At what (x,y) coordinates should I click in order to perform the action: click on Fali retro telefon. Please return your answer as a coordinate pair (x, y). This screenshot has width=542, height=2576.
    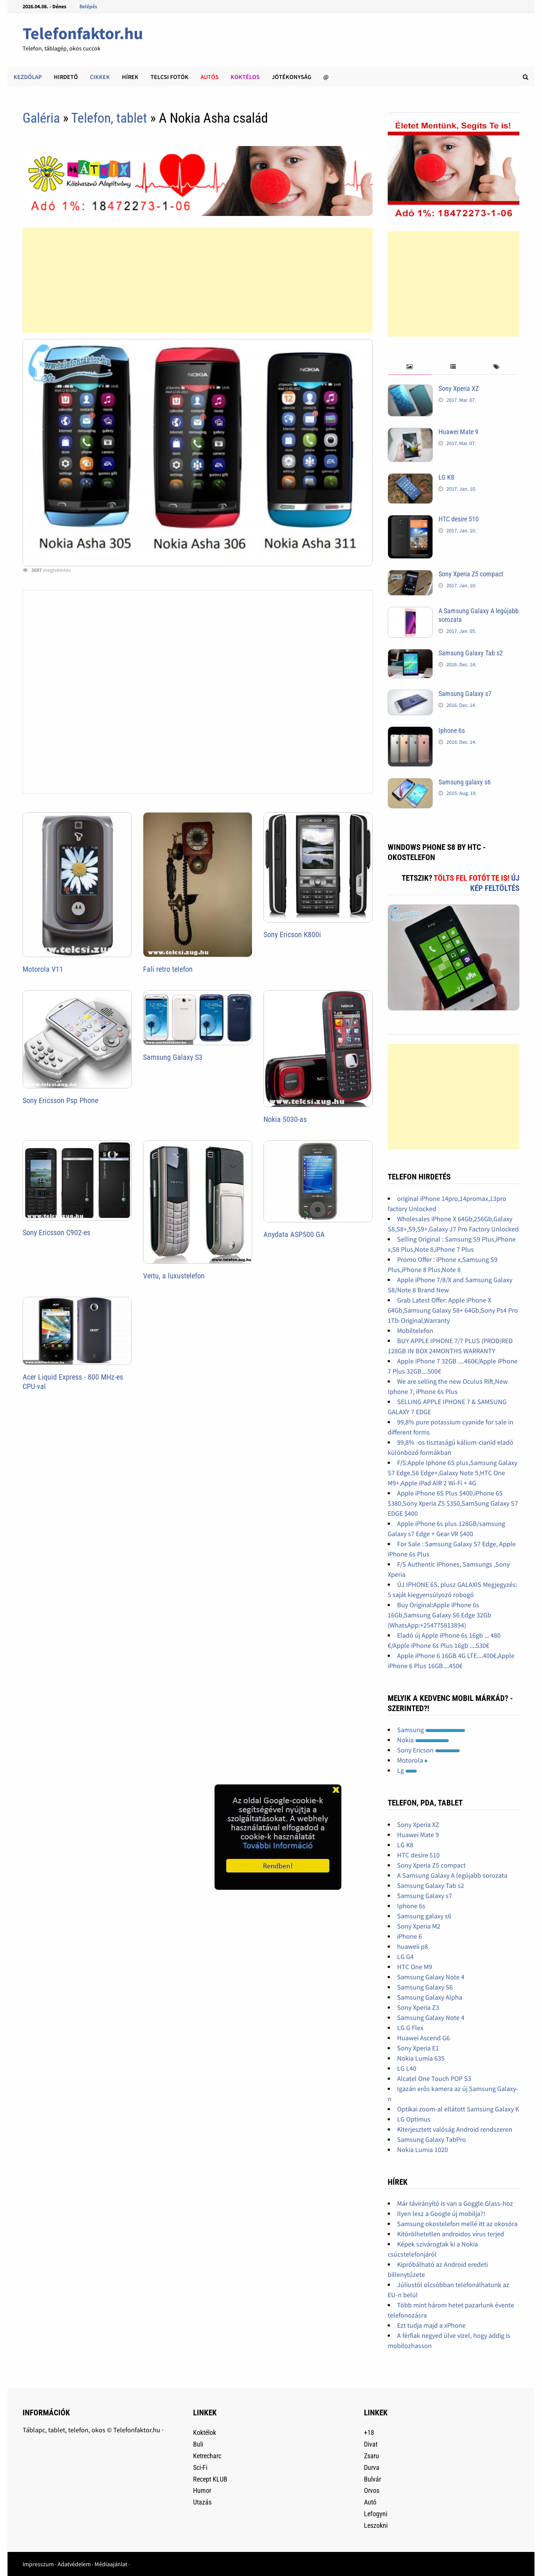
    Looking at the image, I should click on (168, 969).